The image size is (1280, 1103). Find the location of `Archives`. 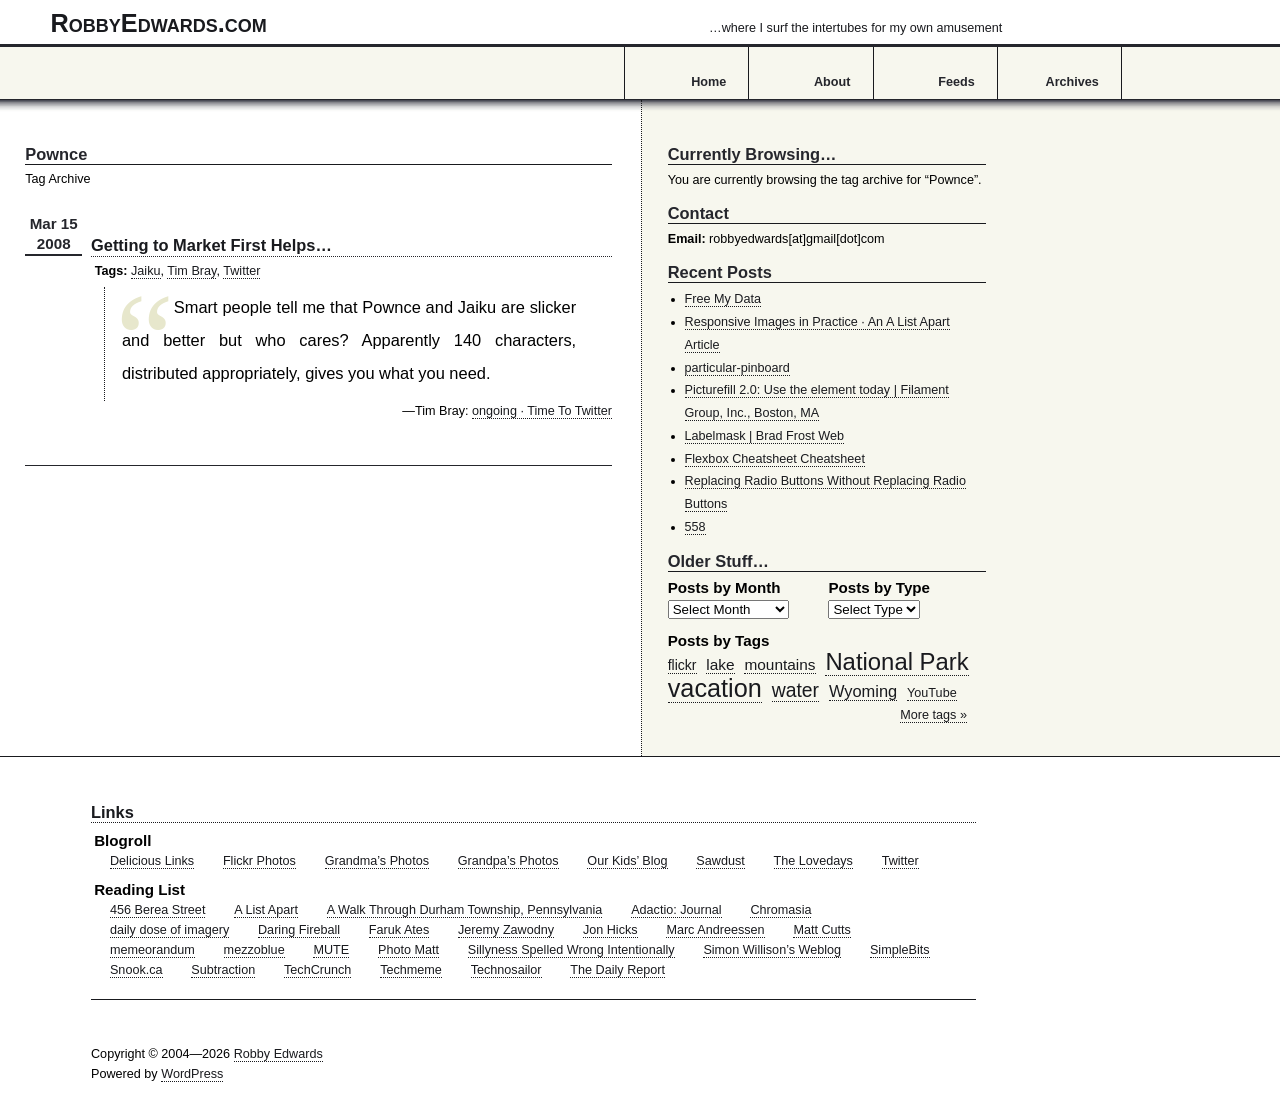

Archives is located at coordinates (1072, 82).